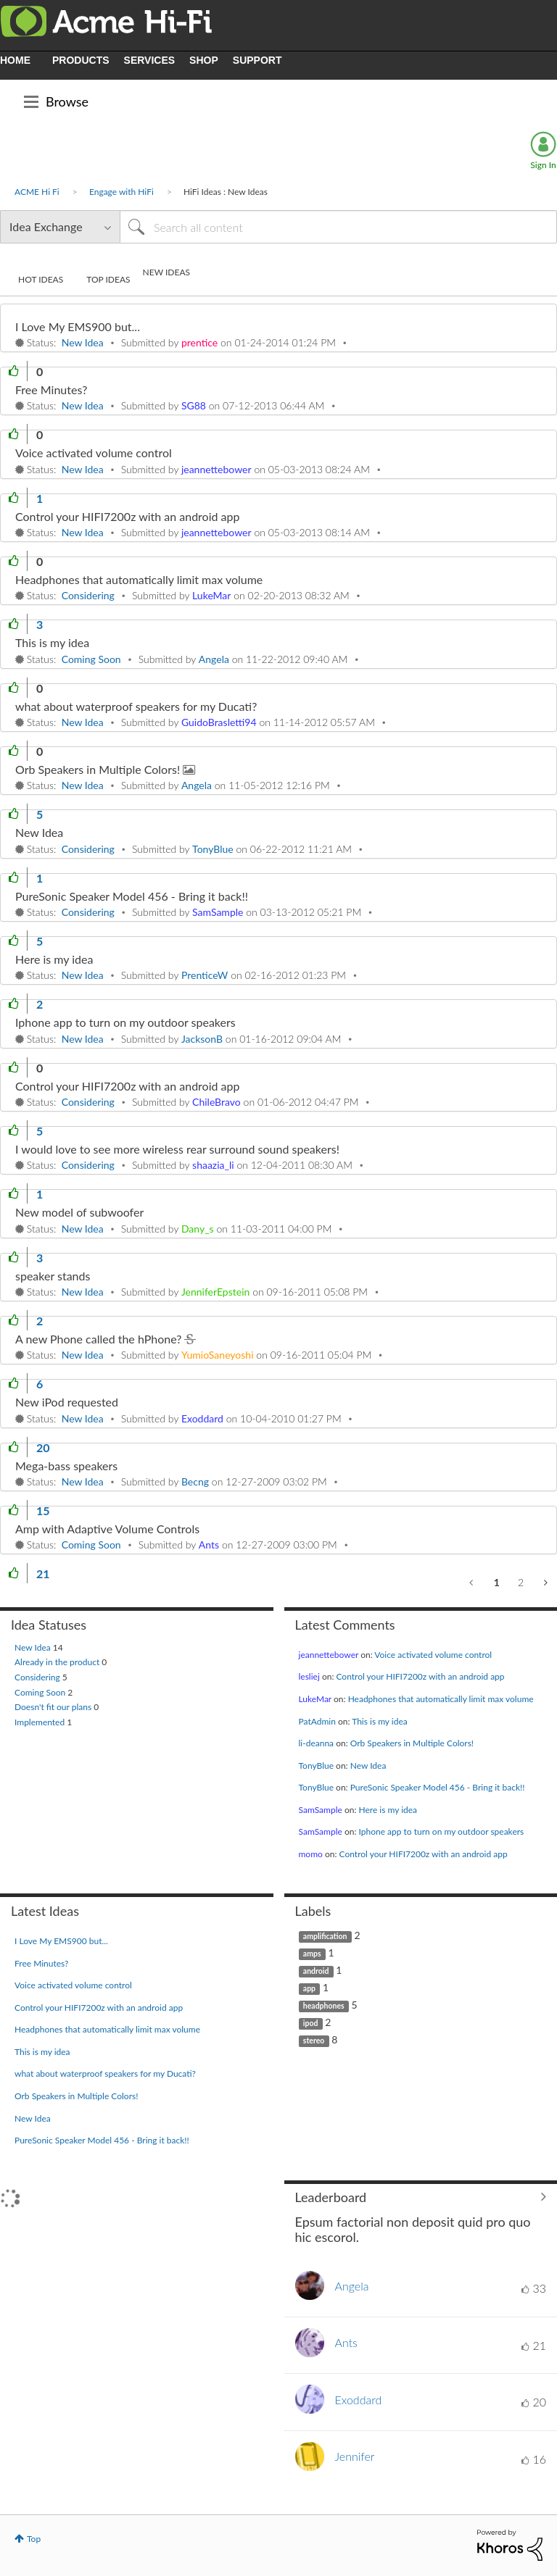 This screenshot has height=2576, width=557. Describe the element at coordinates (211, 595) in the screenshot. I see `[View Profile of LukeMar]` at that location.